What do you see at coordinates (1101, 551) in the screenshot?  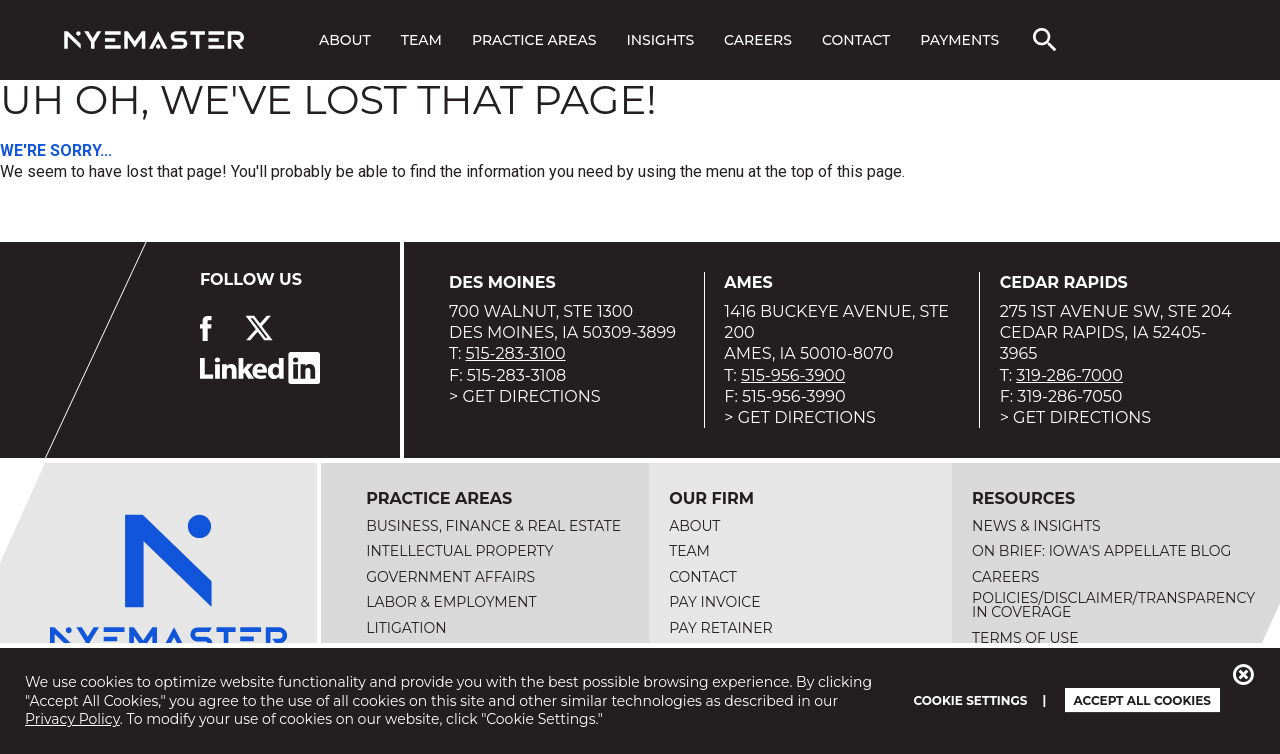 I see `On Brief: Iowa's Appellate Blog` at bounding box center [1101, 551].